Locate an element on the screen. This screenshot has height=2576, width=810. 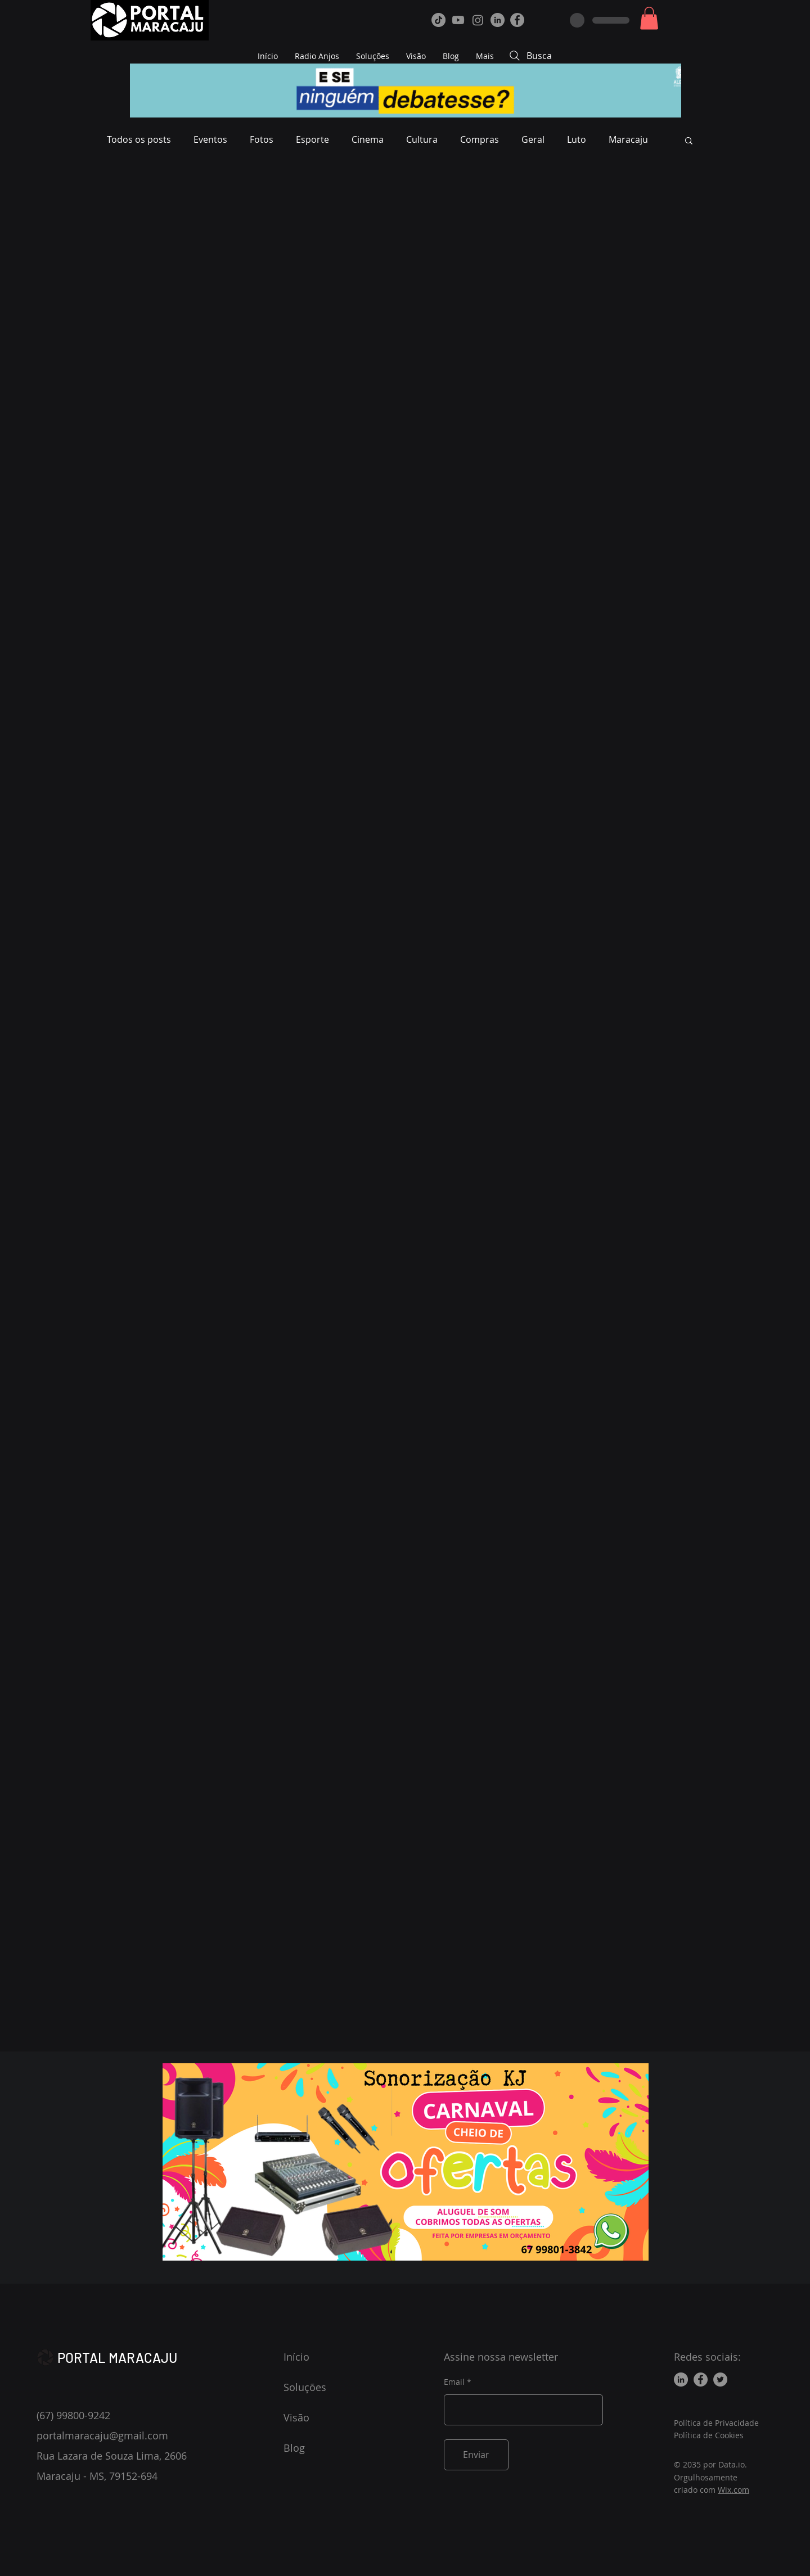
Fotos is located at coordinates (261, 139).